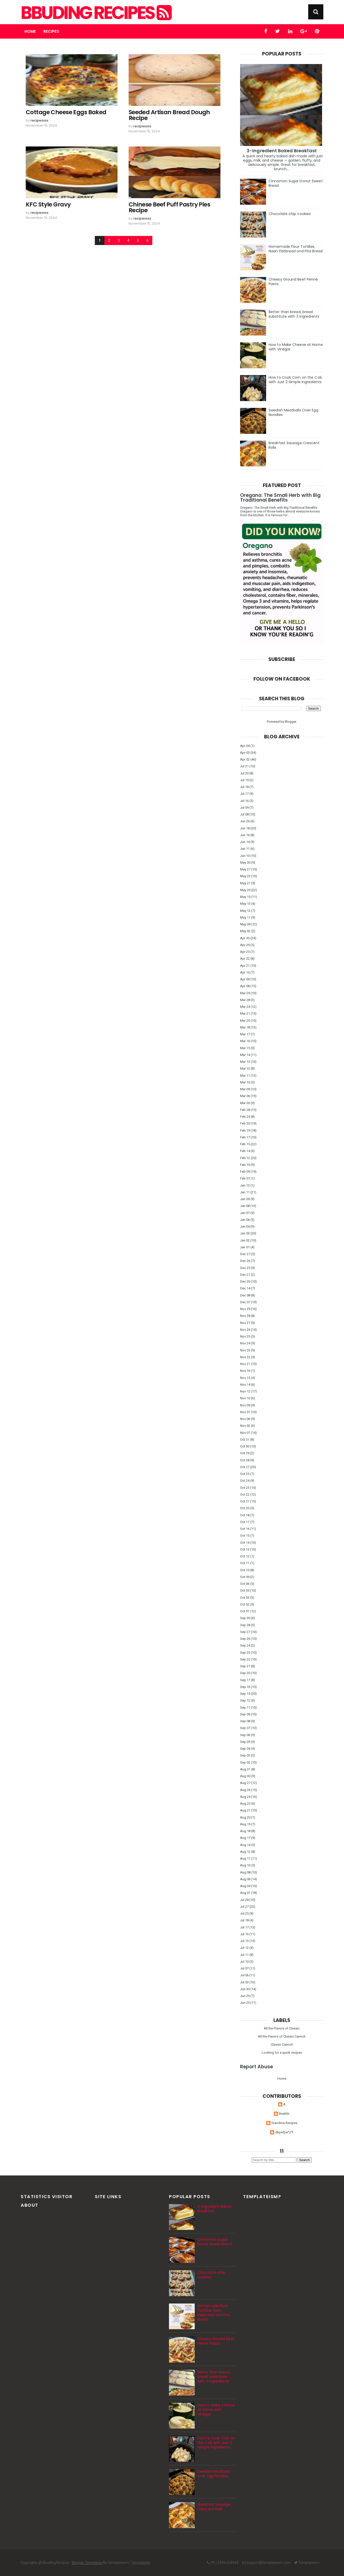 This screenshot has height=2576, width=344. Describe the element at coordinates (51, 31) in the screenshot. I see `Recipes` at that location.